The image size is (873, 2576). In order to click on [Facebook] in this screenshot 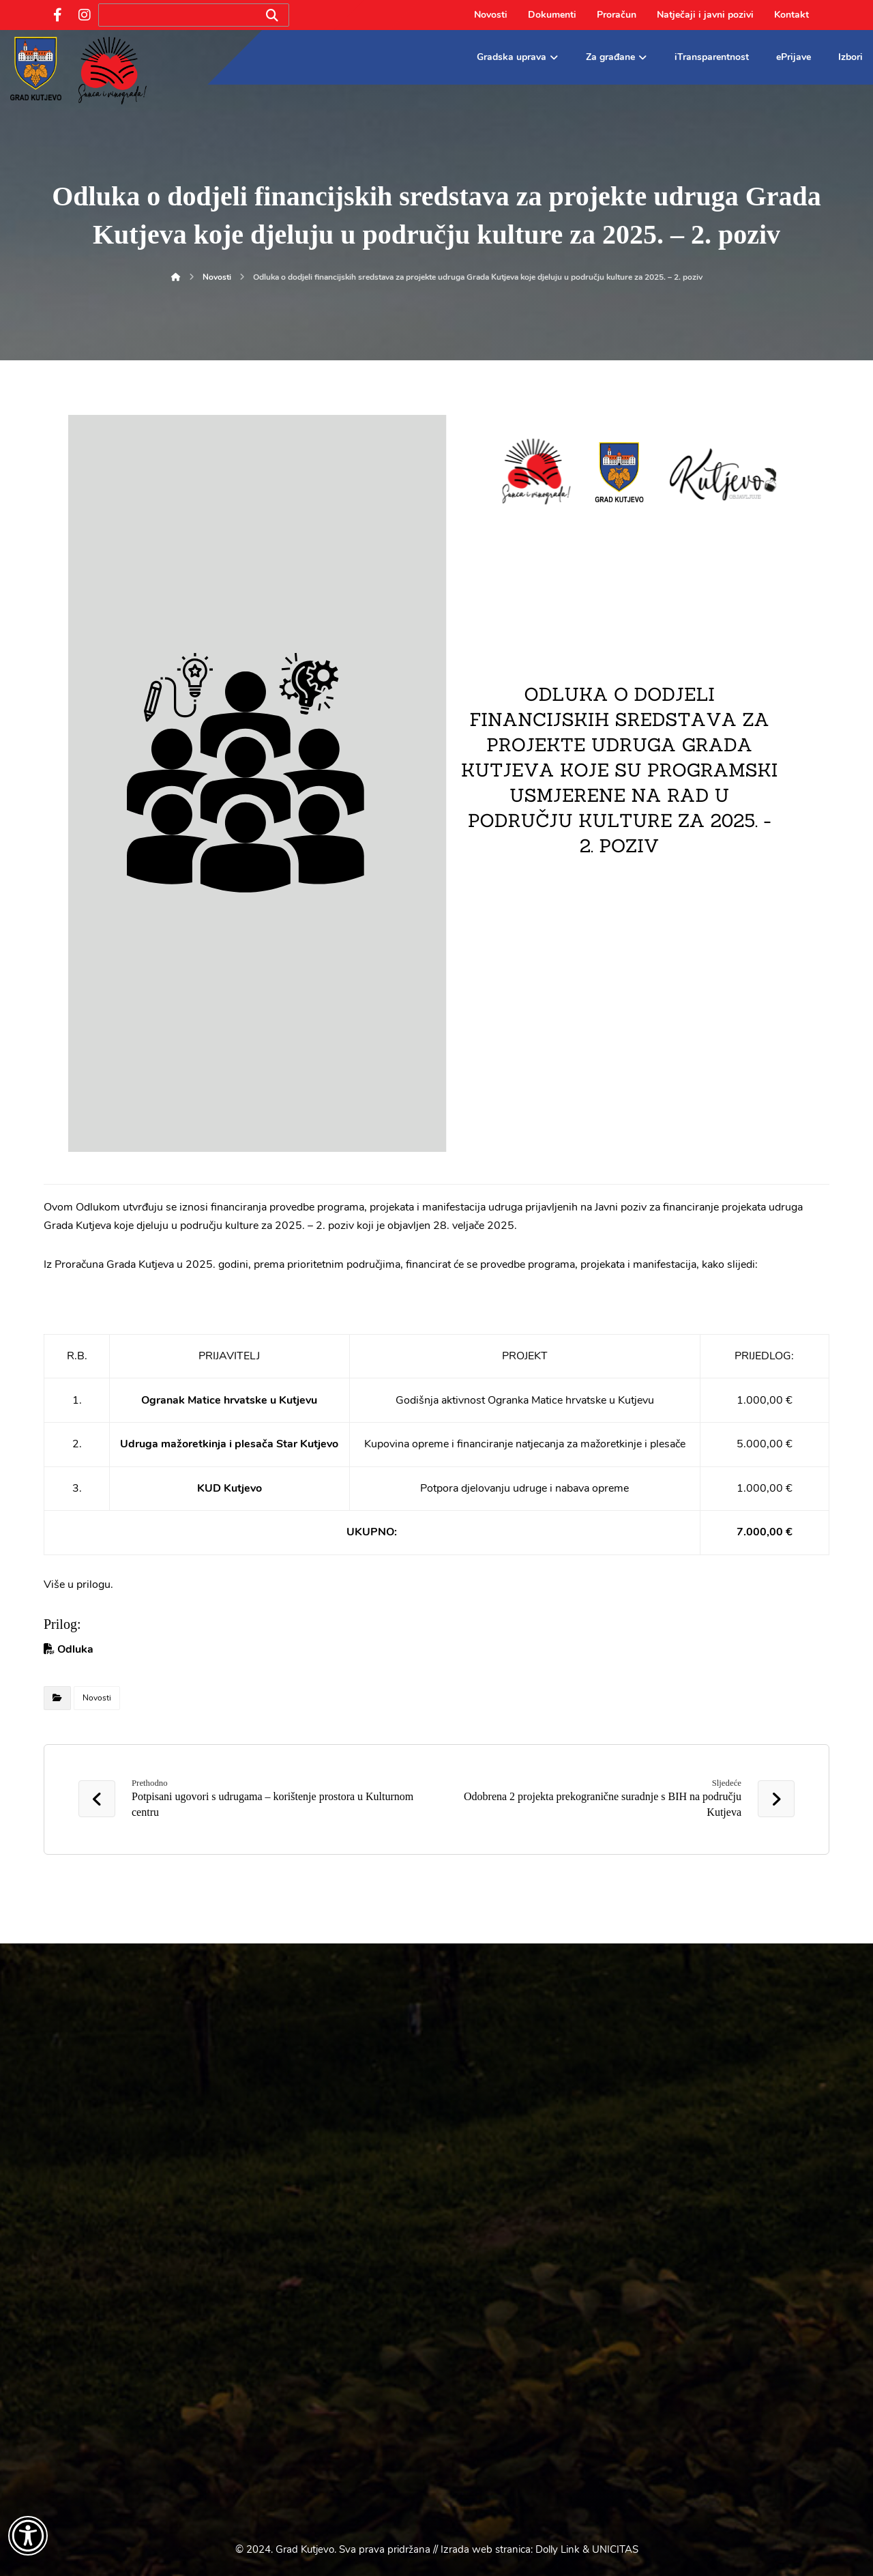, I will do `click(57, 15)`.